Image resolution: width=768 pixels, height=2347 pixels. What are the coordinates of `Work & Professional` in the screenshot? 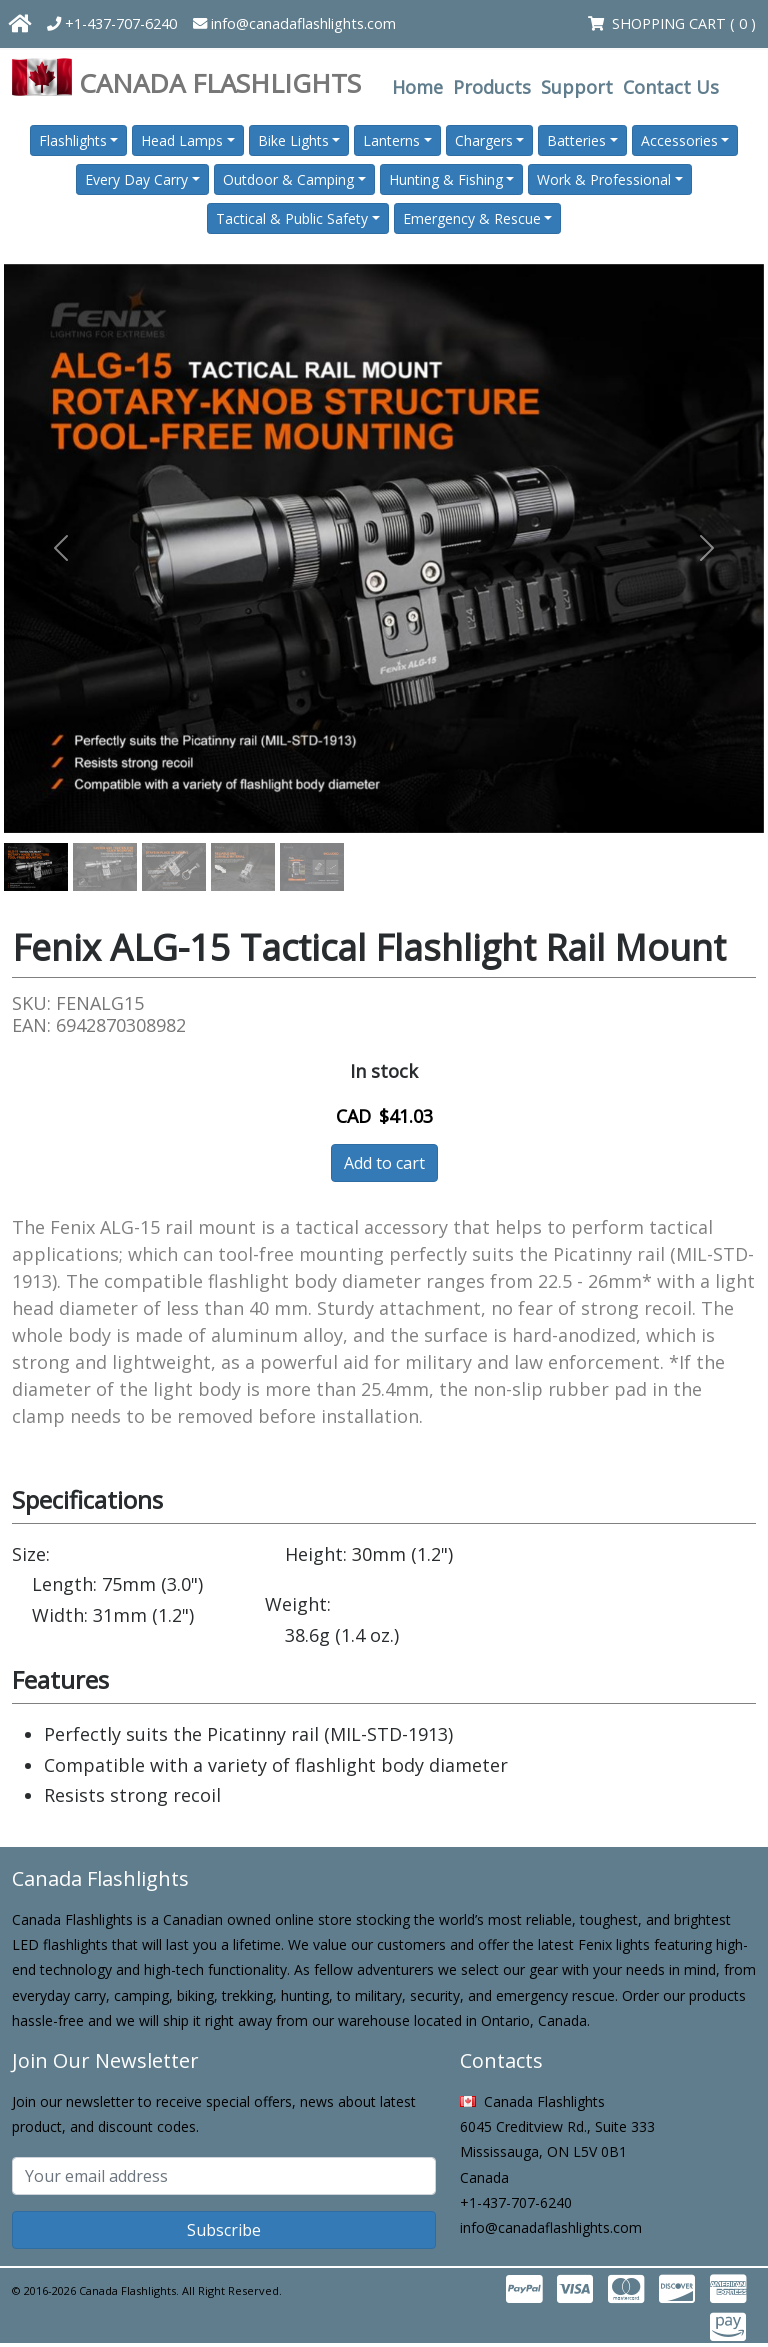 It's located at (604, 179).